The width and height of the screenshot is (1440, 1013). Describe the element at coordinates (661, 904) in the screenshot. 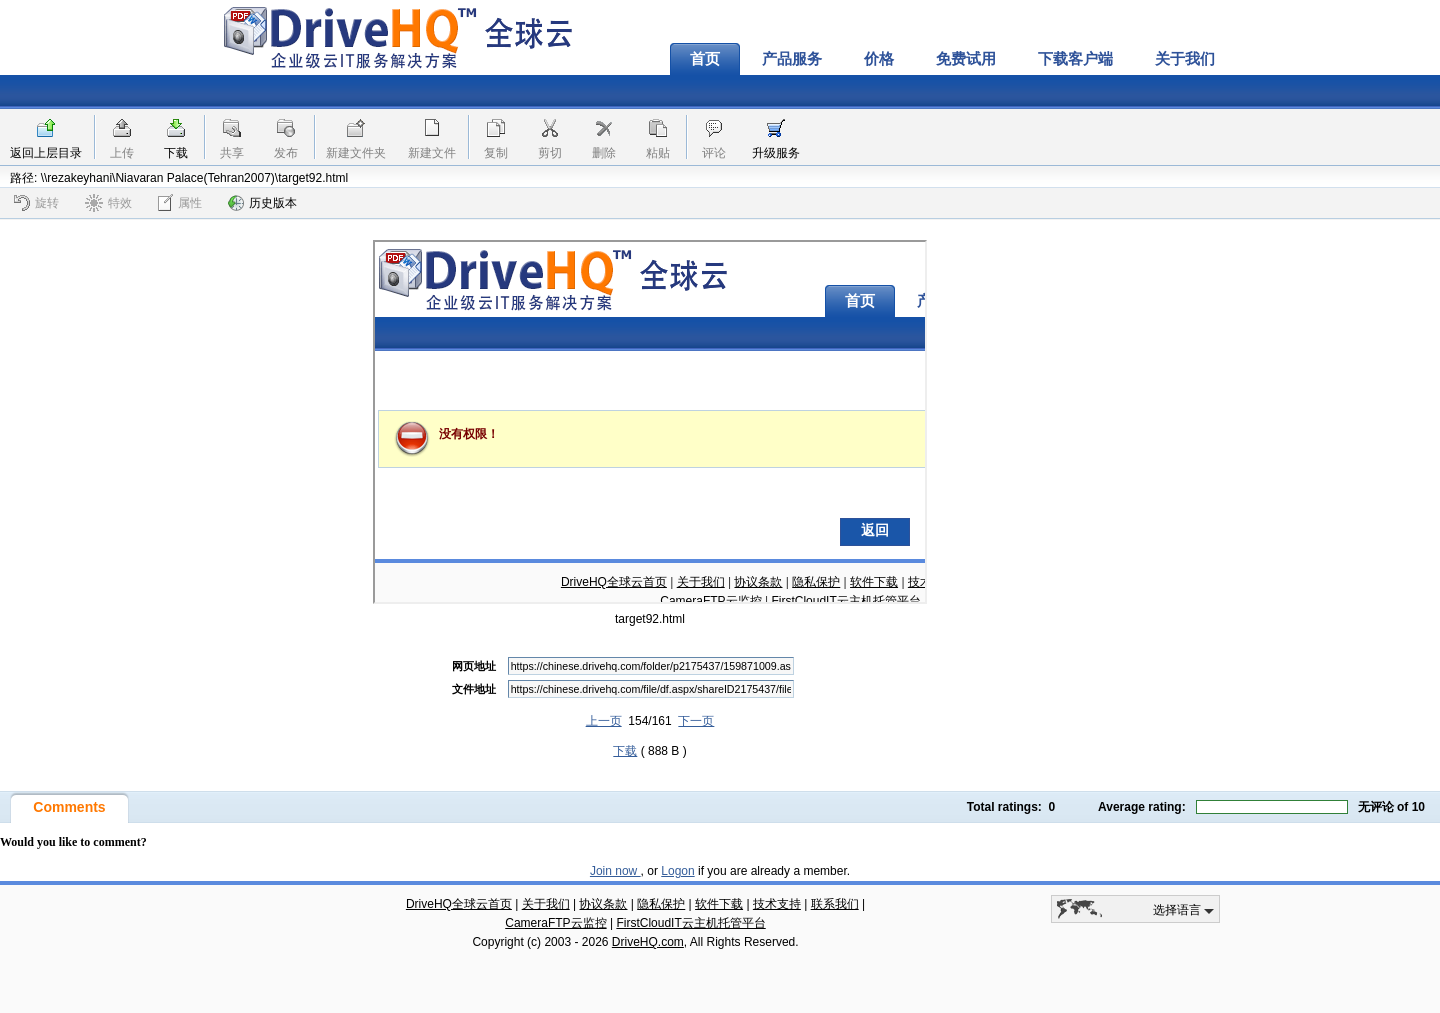

I see `隐私保护` at that location.